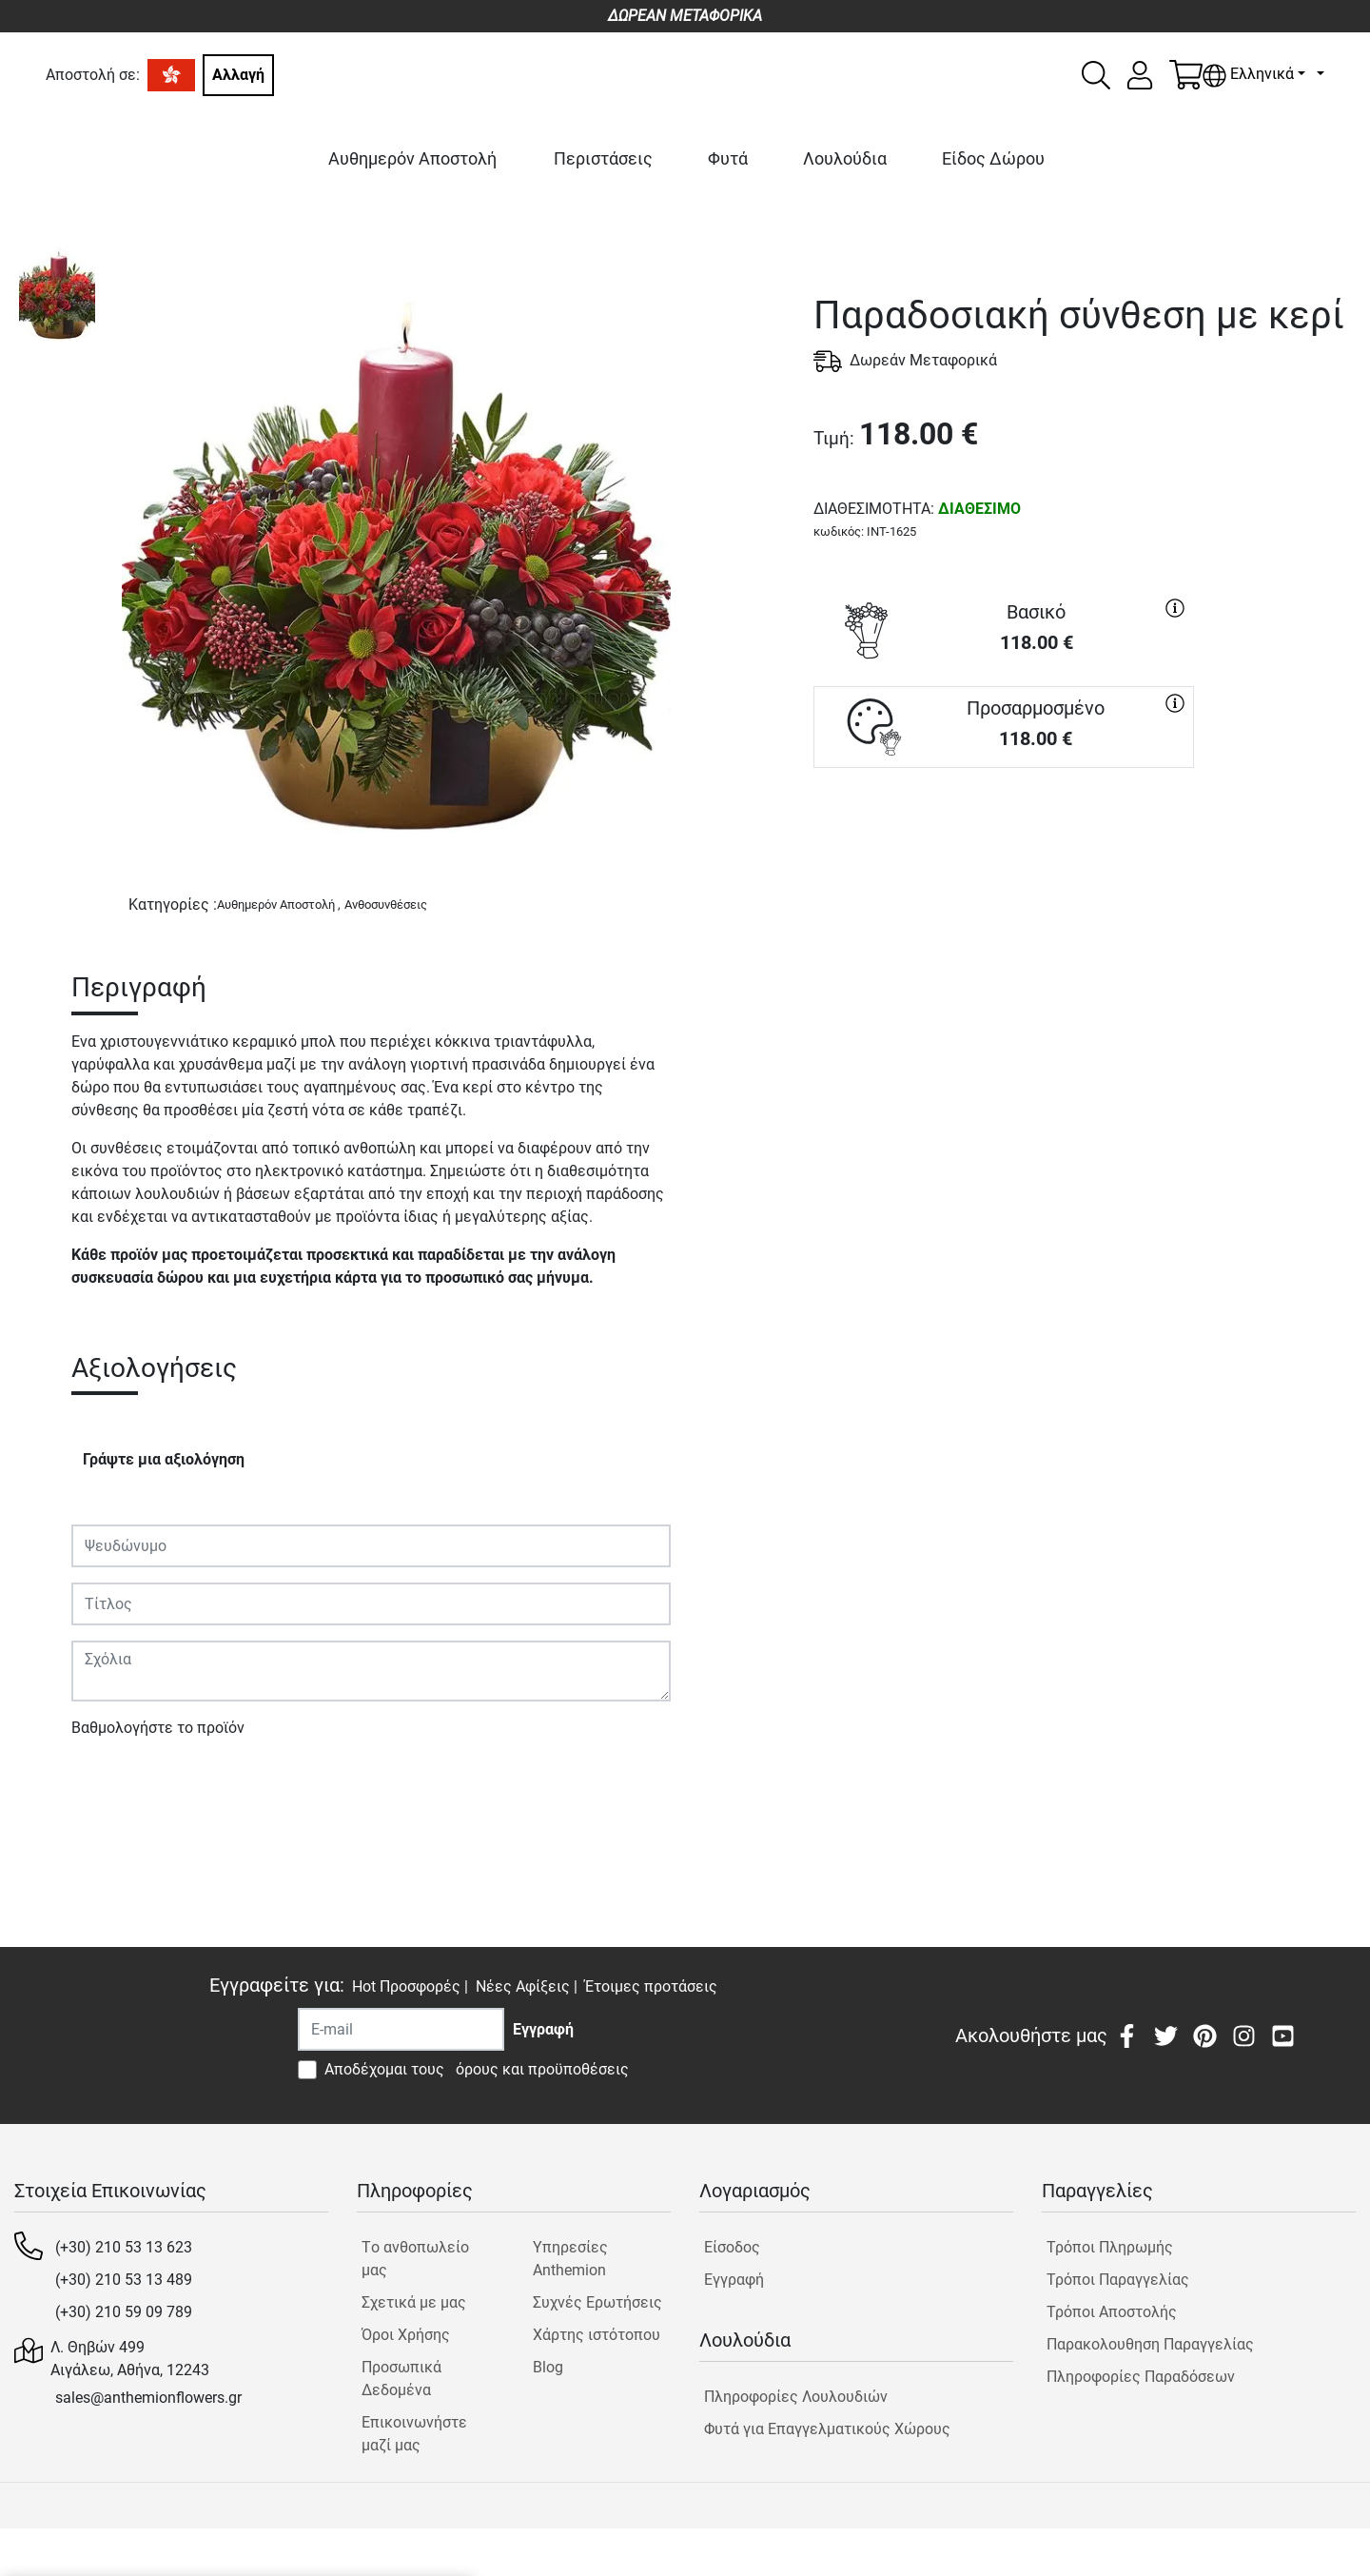 The width and height of the screenshot is (1370, 2576). Describe the element at coordinates (123, 2312) in the screenshot. I see `(+30) 210 59 09 789` at that location.